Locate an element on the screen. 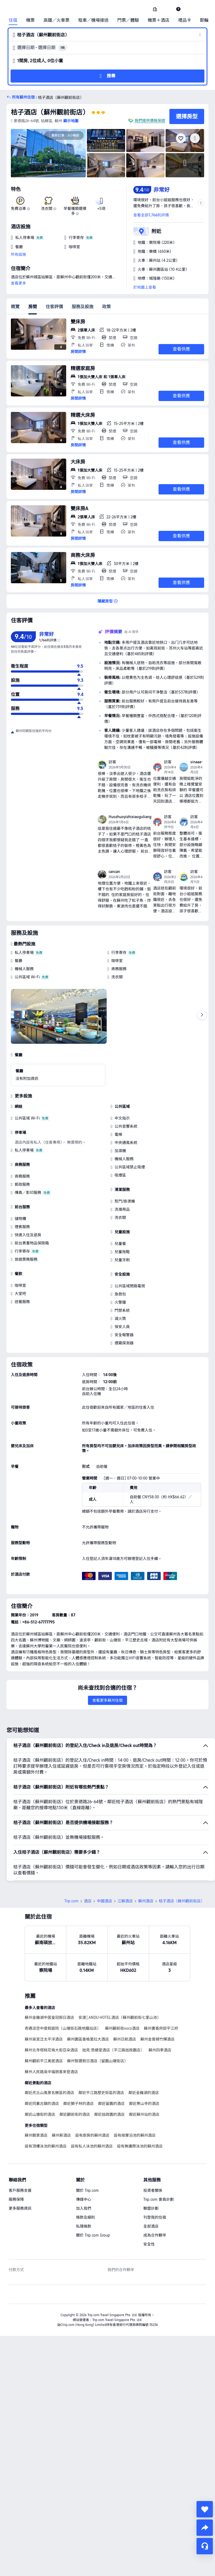  鄰近獅子林的酒店 is located at coordinates (78, 2065).